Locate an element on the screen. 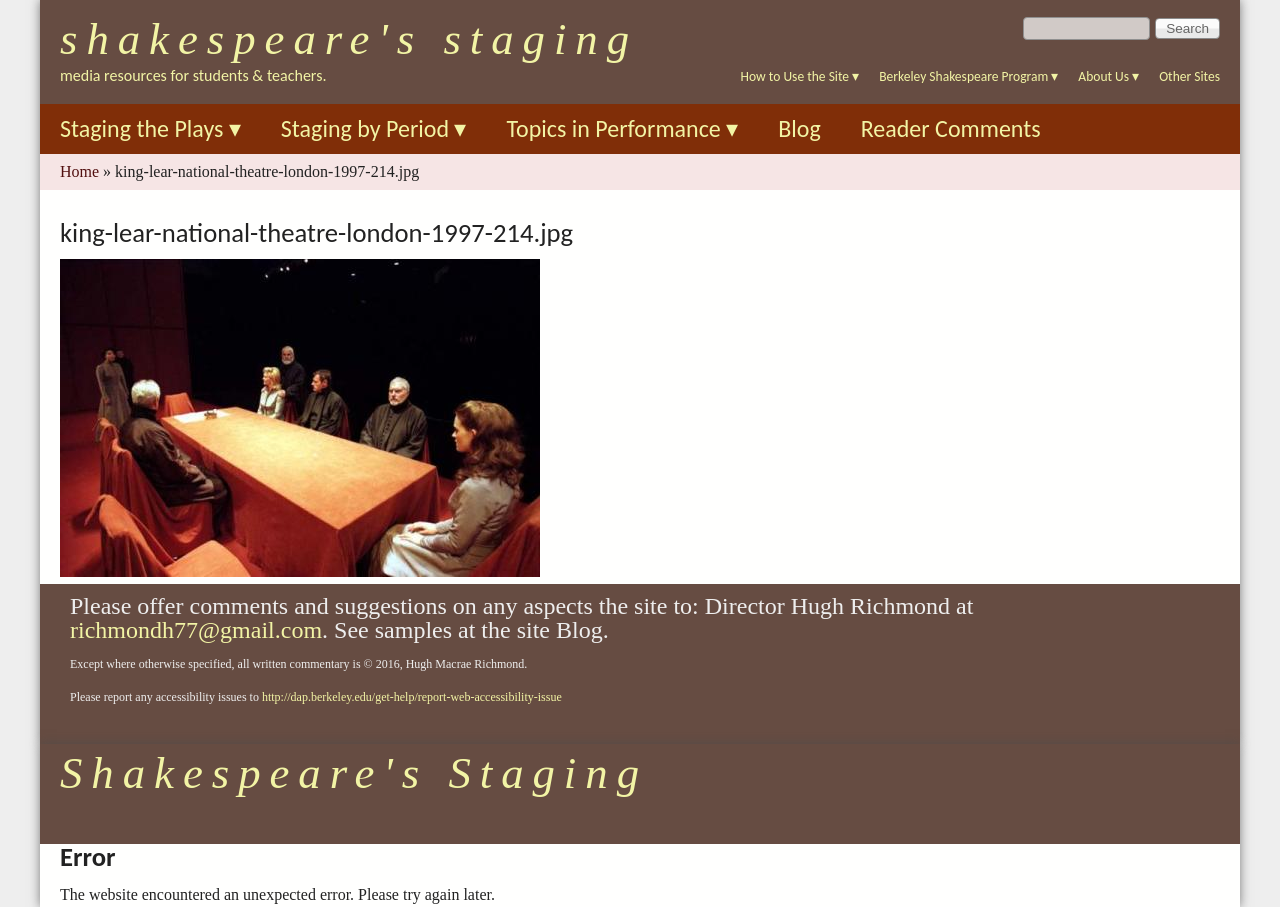 The width and height of the screenshot is (1280, 907). Staging by Period is located at coordinates (374, 128).